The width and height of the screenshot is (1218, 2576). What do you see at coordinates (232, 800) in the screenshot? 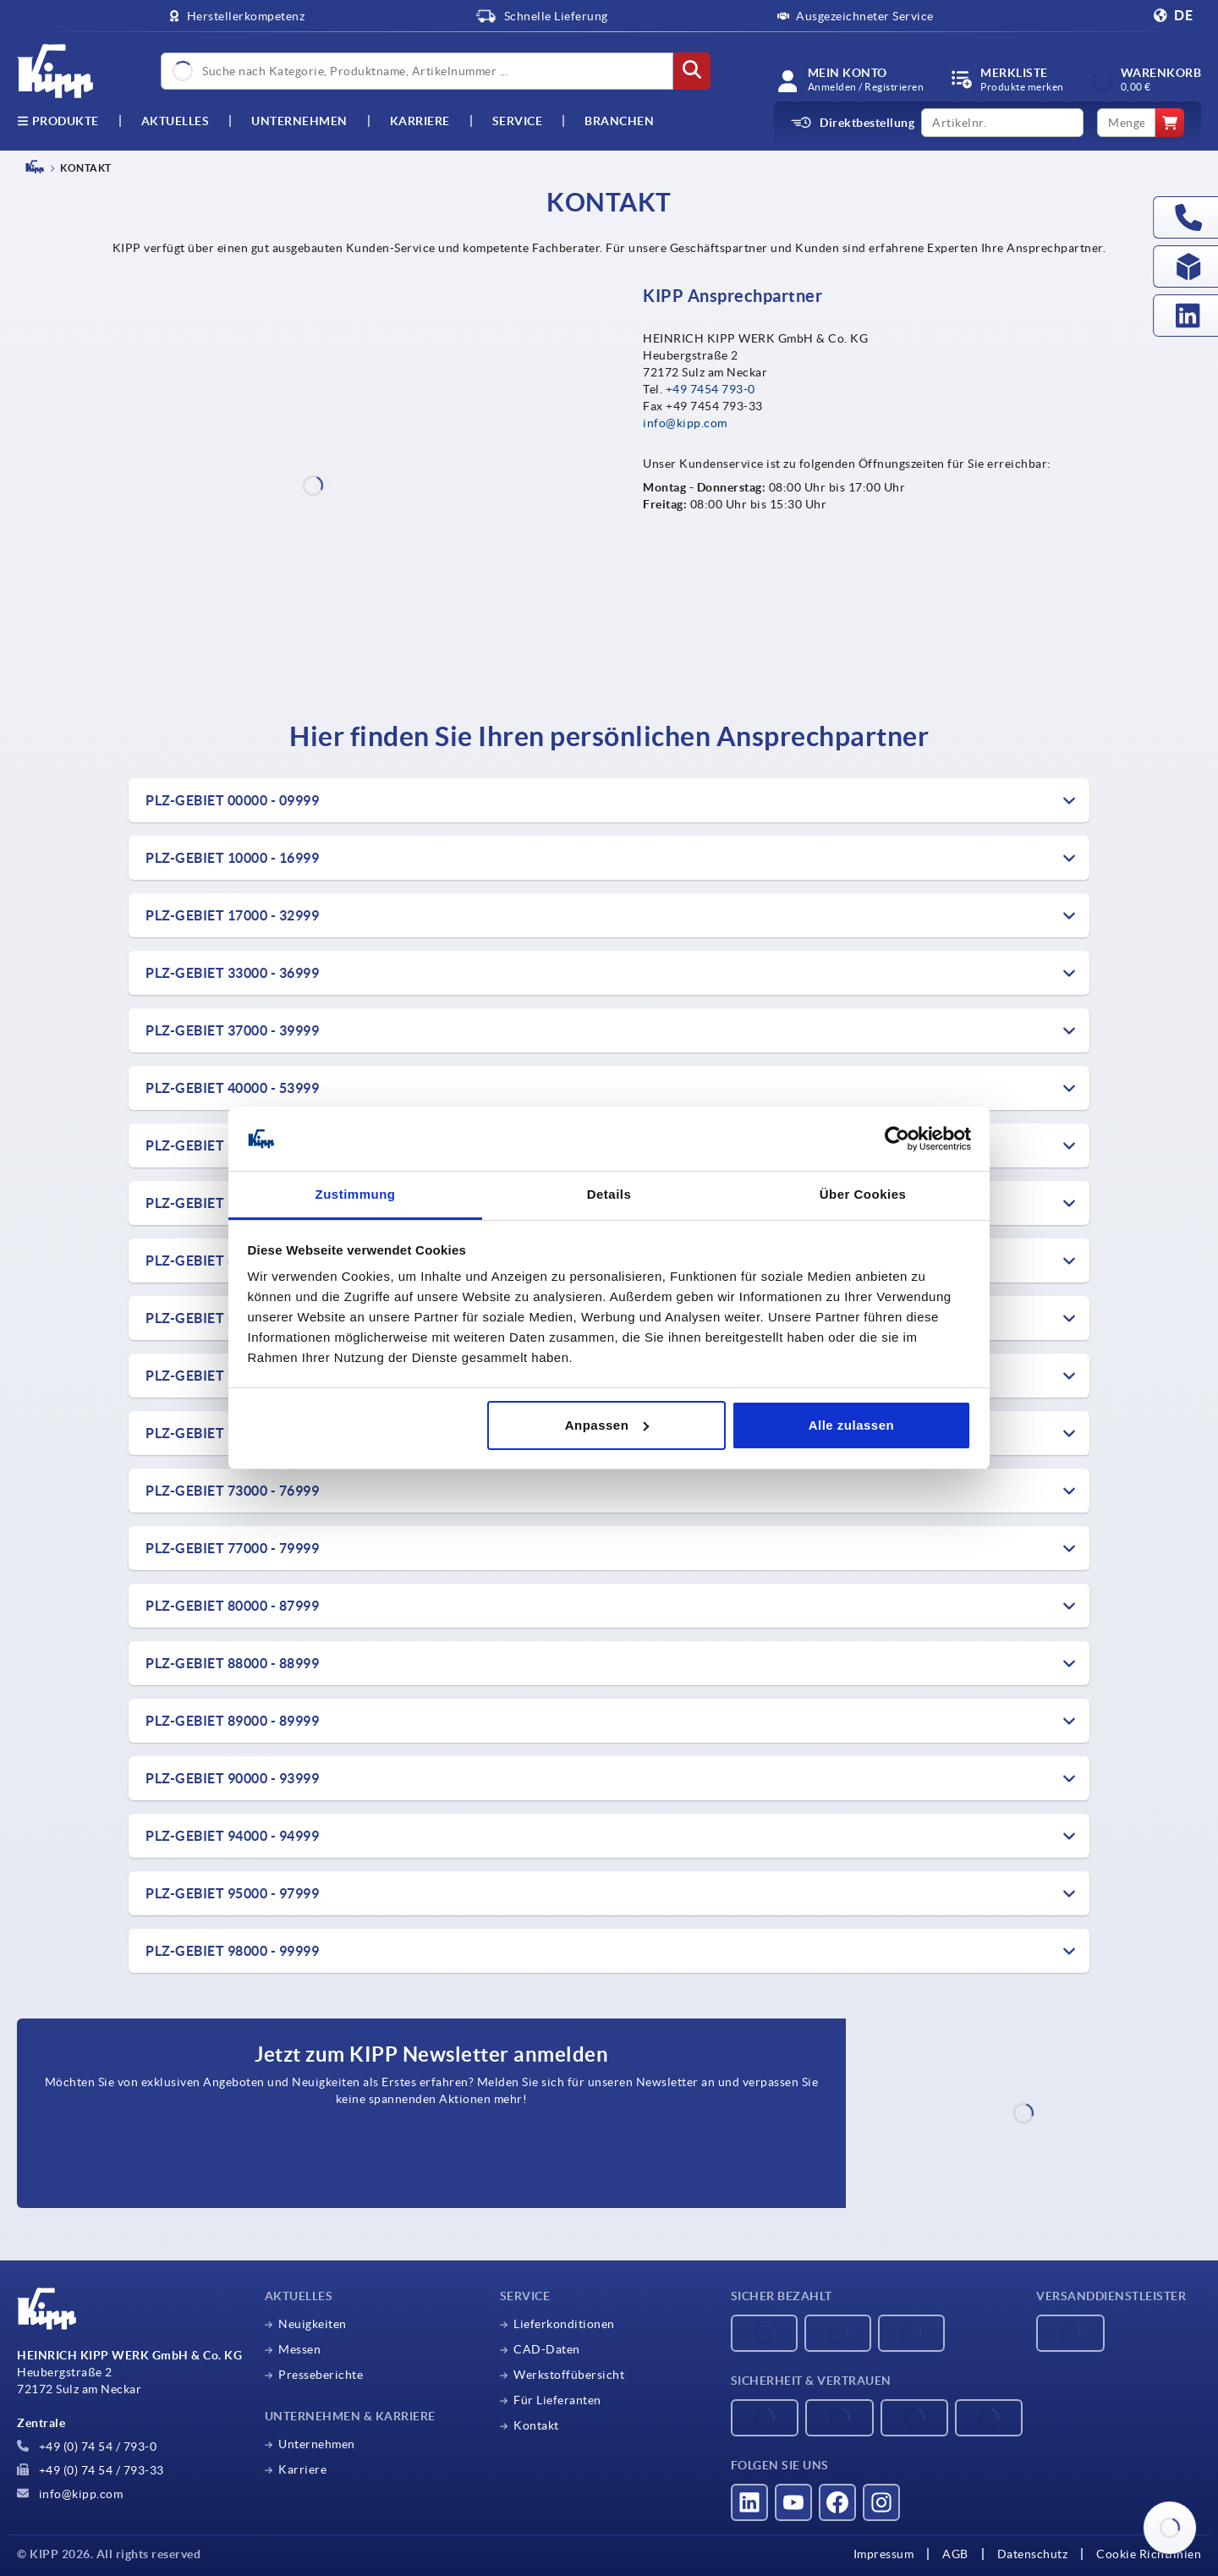
I see `PLZ-Gebiet 00000 - 09999` at bounding box center [232, 800].